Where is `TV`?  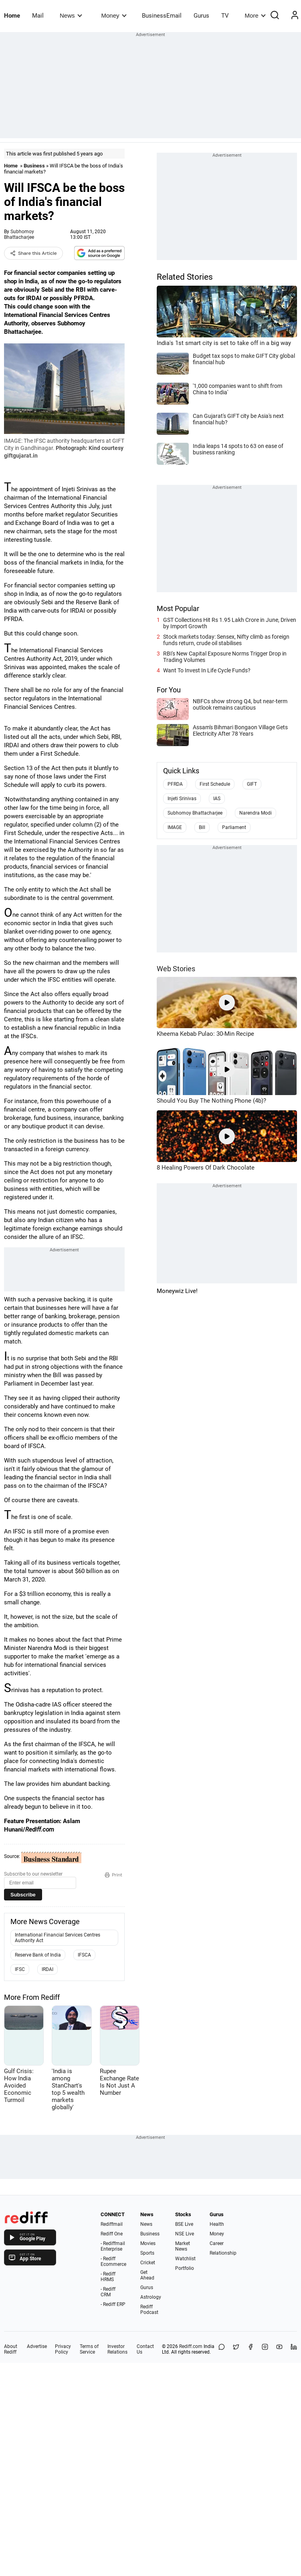 TV is located at coordinates (225, 15).